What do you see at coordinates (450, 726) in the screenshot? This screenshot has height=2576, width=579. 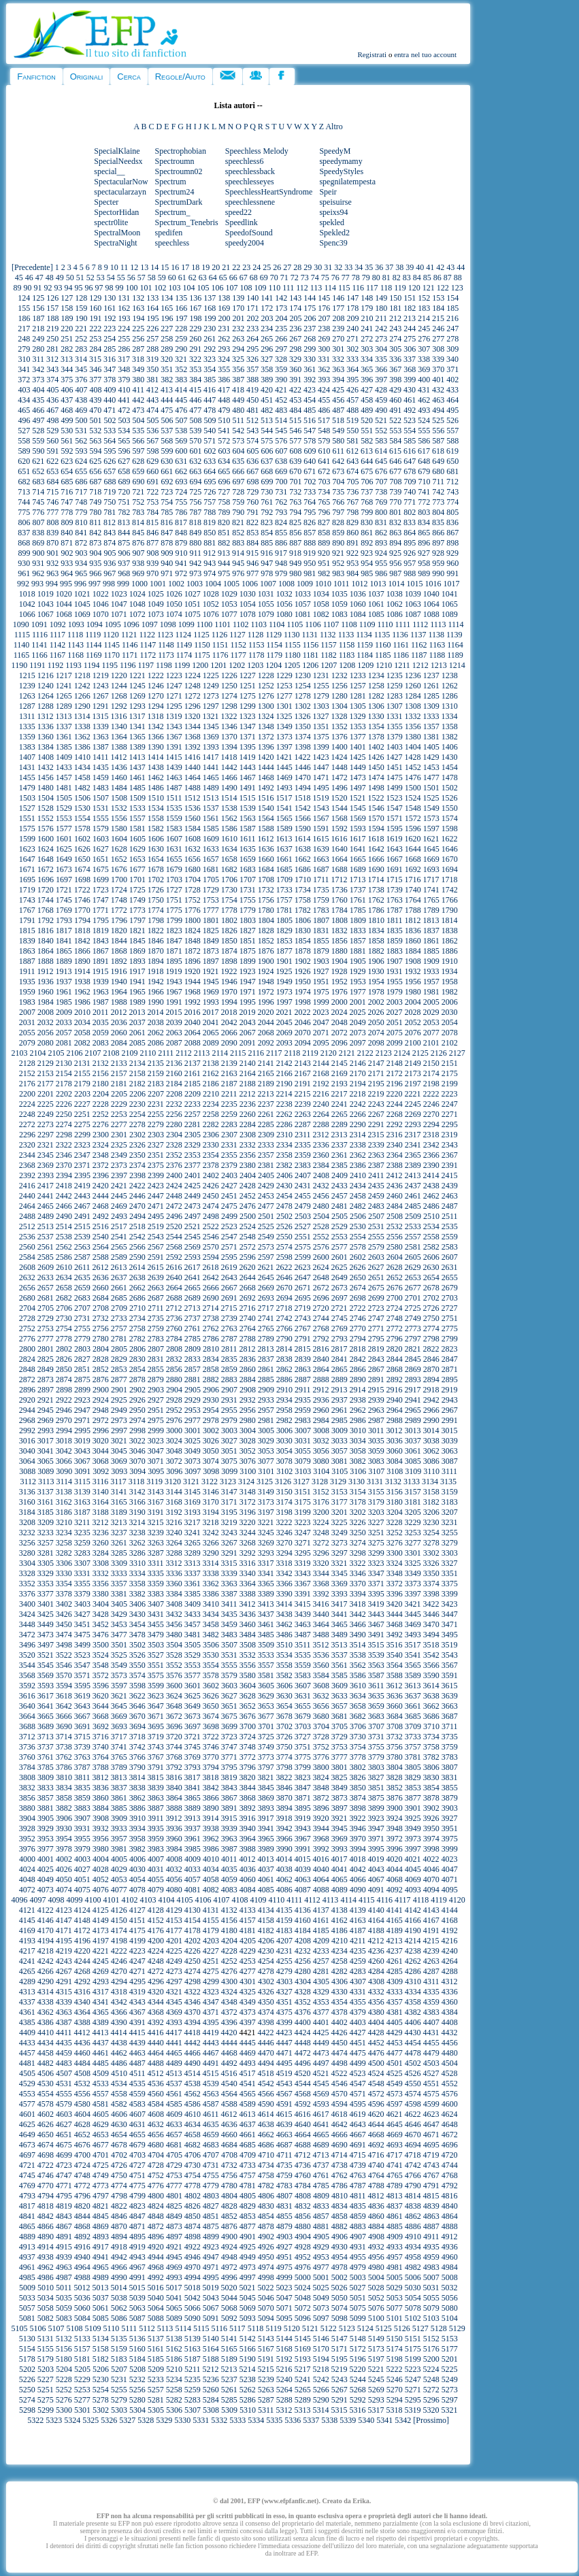 I see `1358` at bounding box center [450, 726].